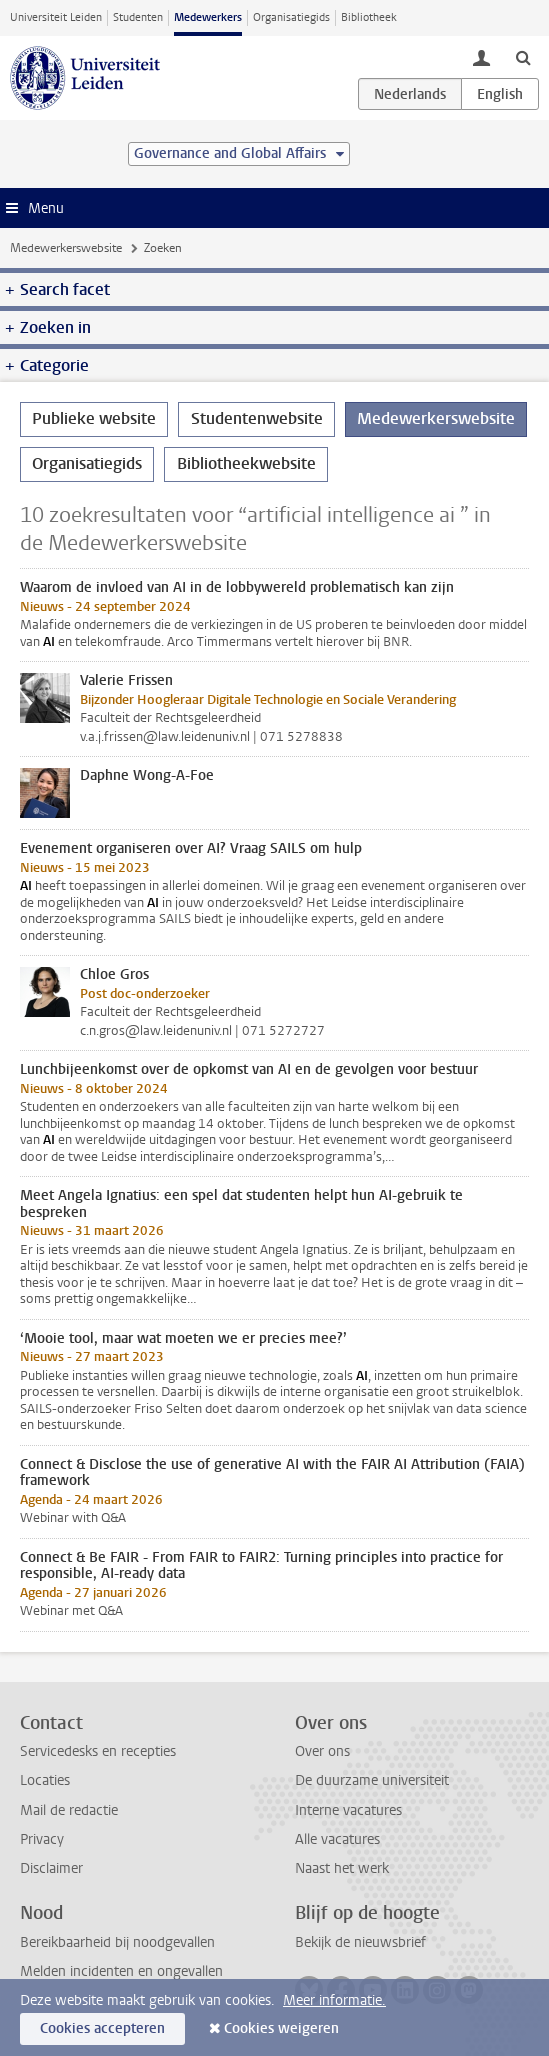 The height and width of the screenshot is (2056, 549). I want to click on Servicedesks en recepties, so click(98, 1751).